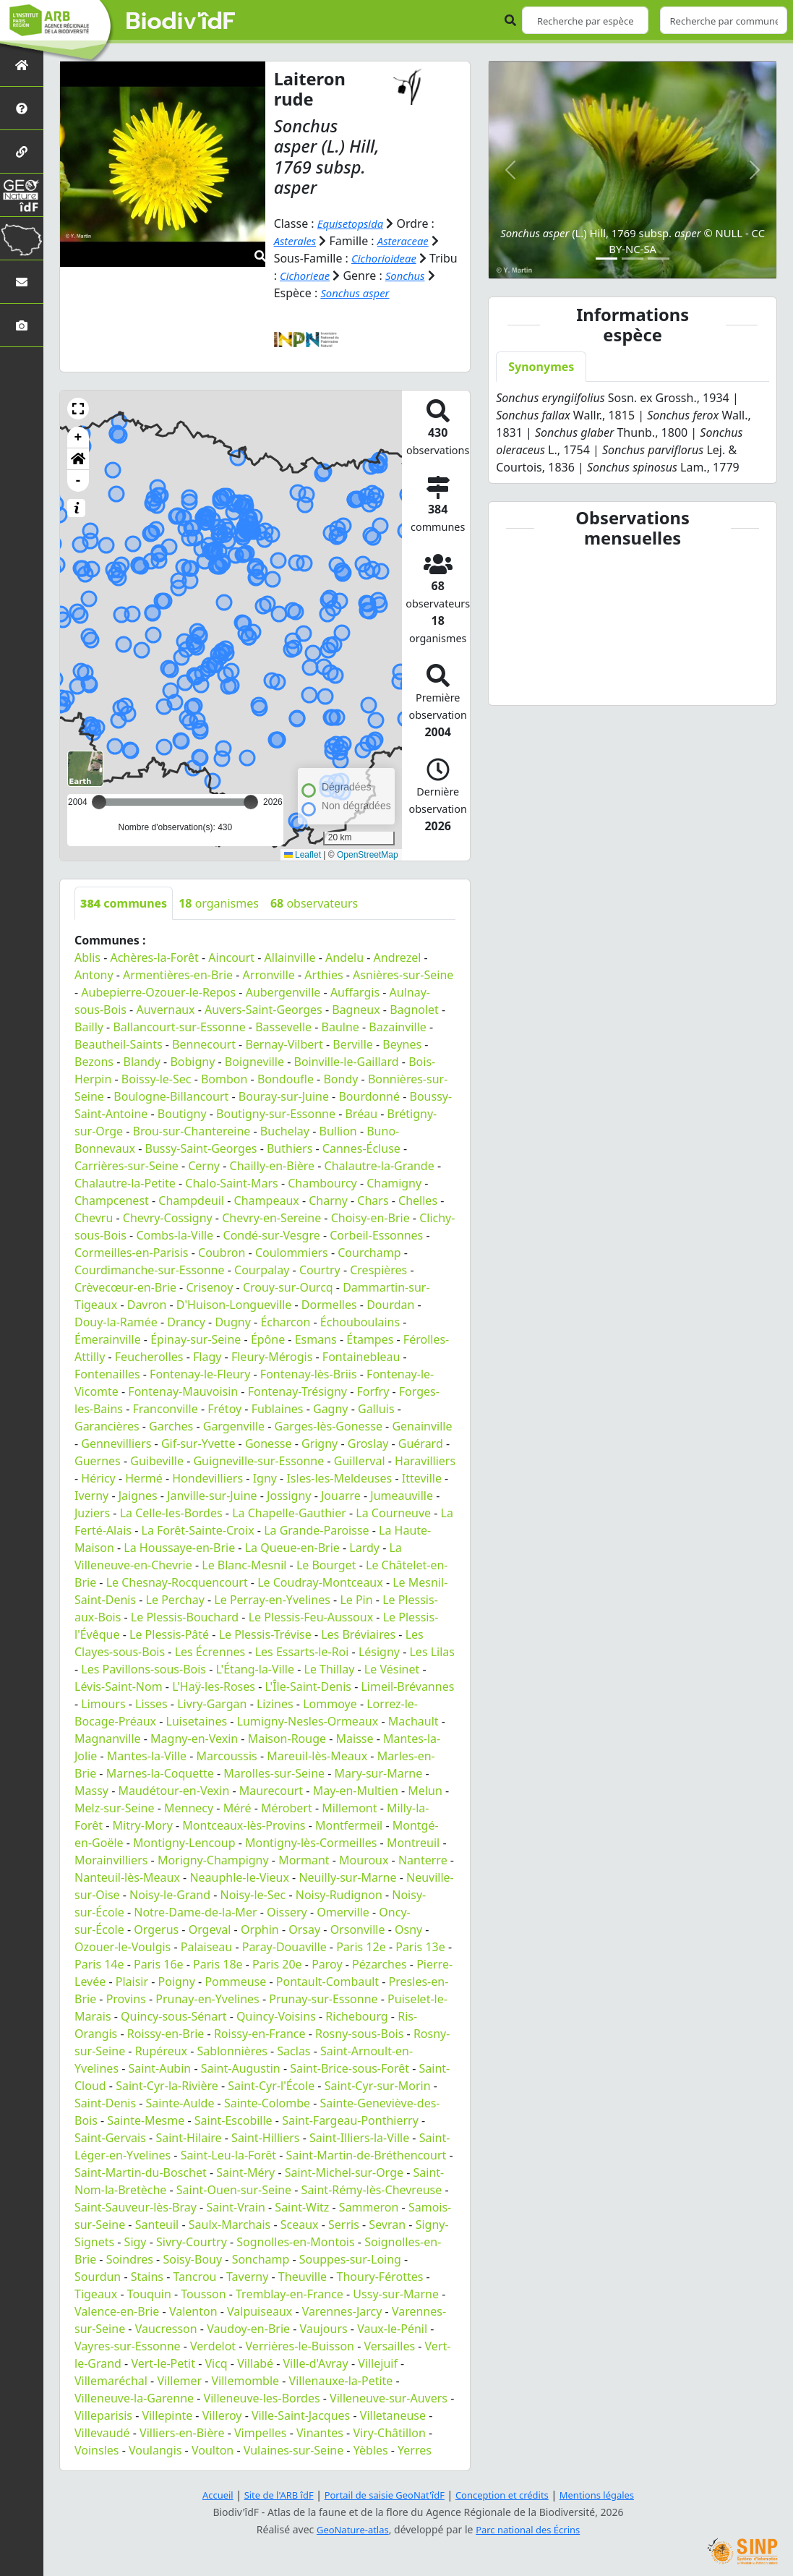 The image size is (793, 2576). Describe the element at coordinates (230, 2224) in the screenshot. I see `Saulx-Marchais` at that location.